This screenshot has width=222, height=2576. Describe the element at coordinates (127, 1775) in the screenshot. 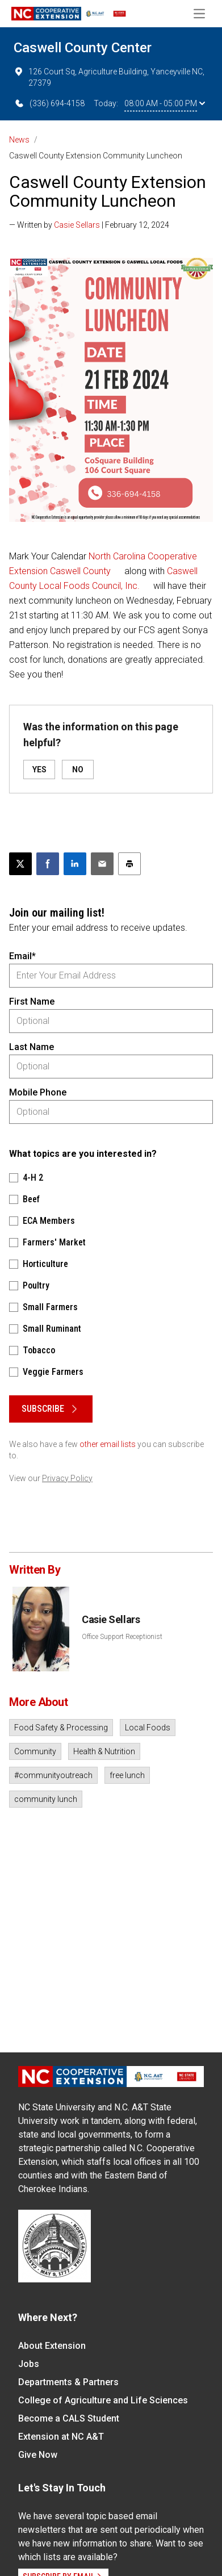

I see `free lunch` at that location.